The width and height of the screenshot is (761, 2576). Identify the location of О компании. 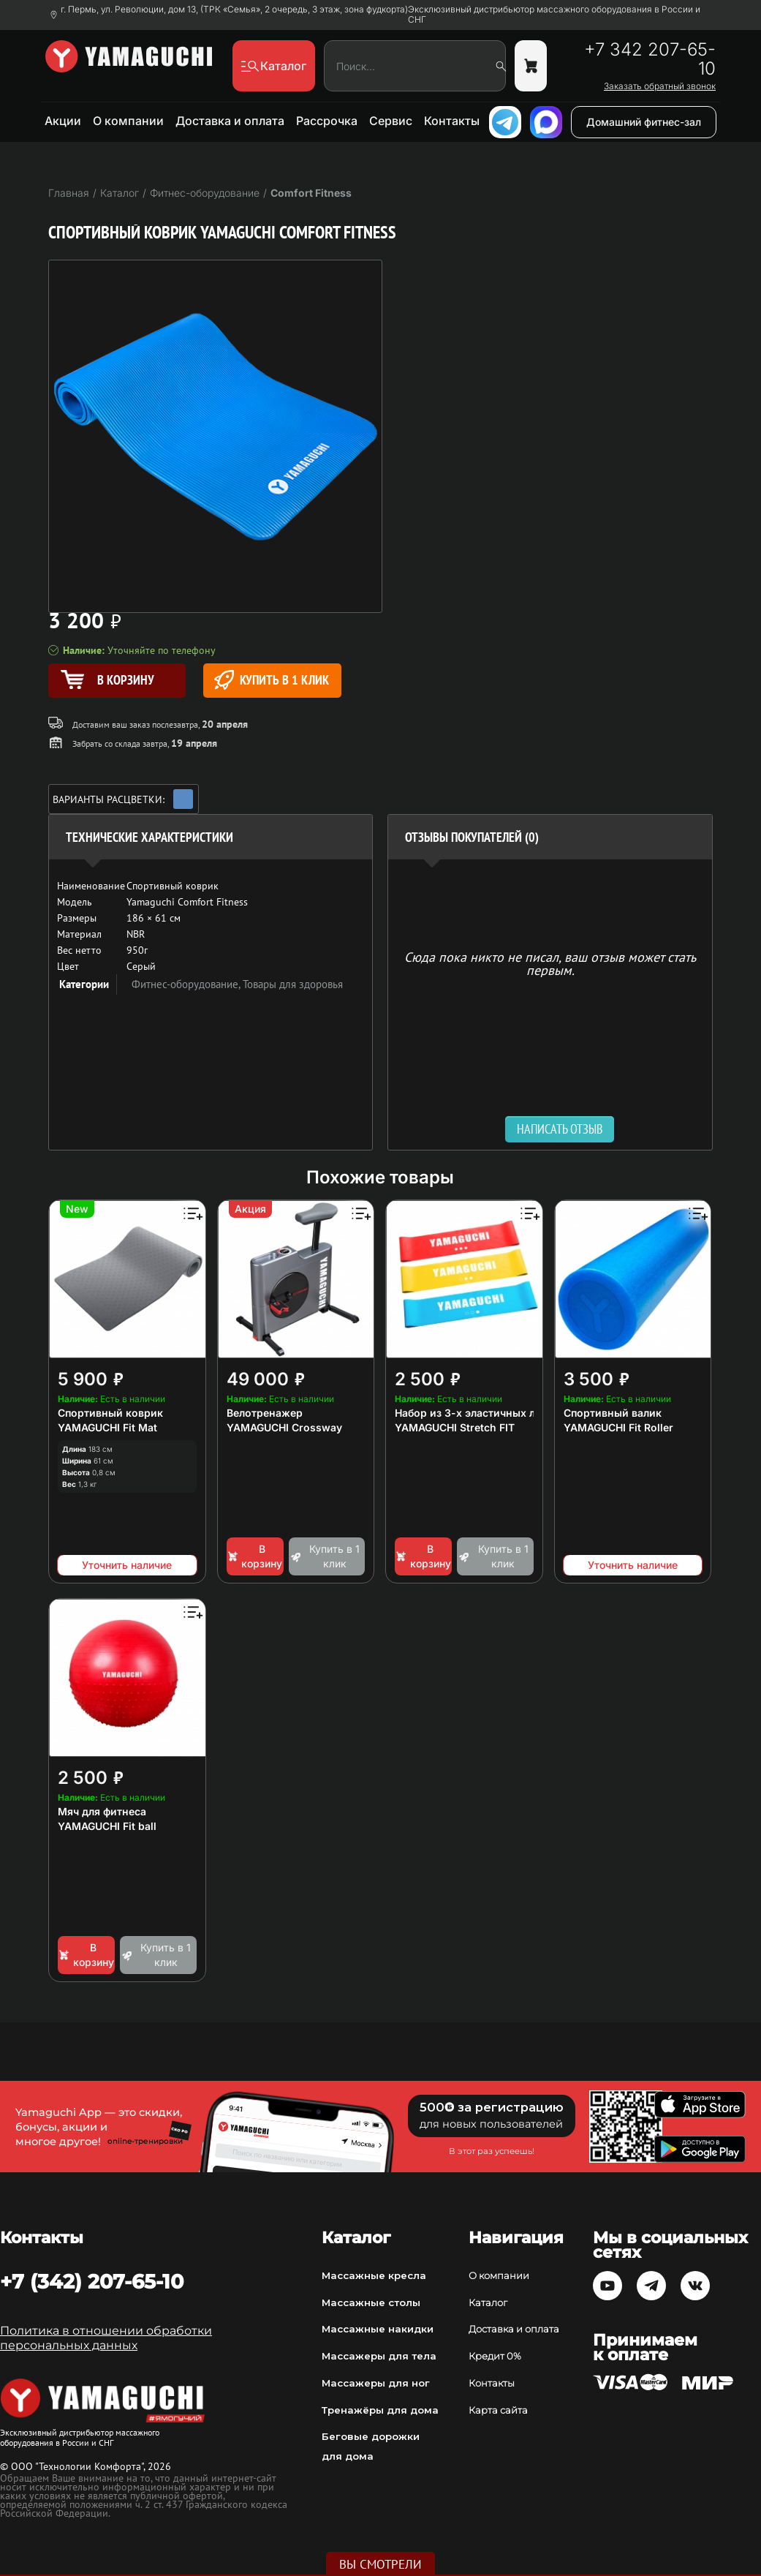
(128, 120).